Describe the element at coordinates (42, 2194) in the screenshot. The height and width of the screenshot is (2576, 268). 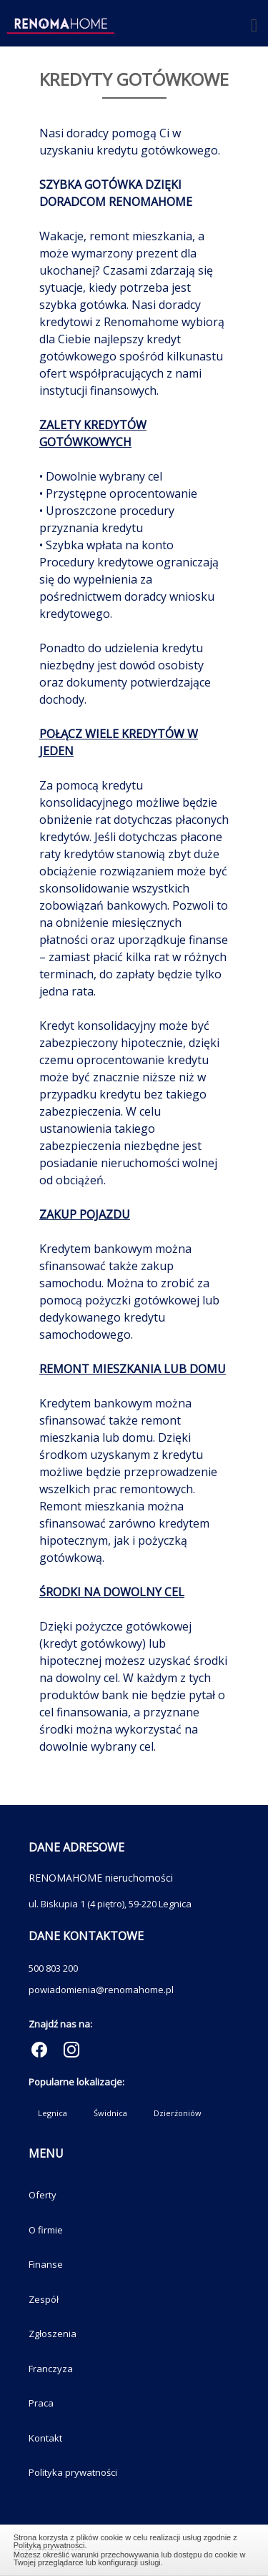
I see `Oferty` at that location.